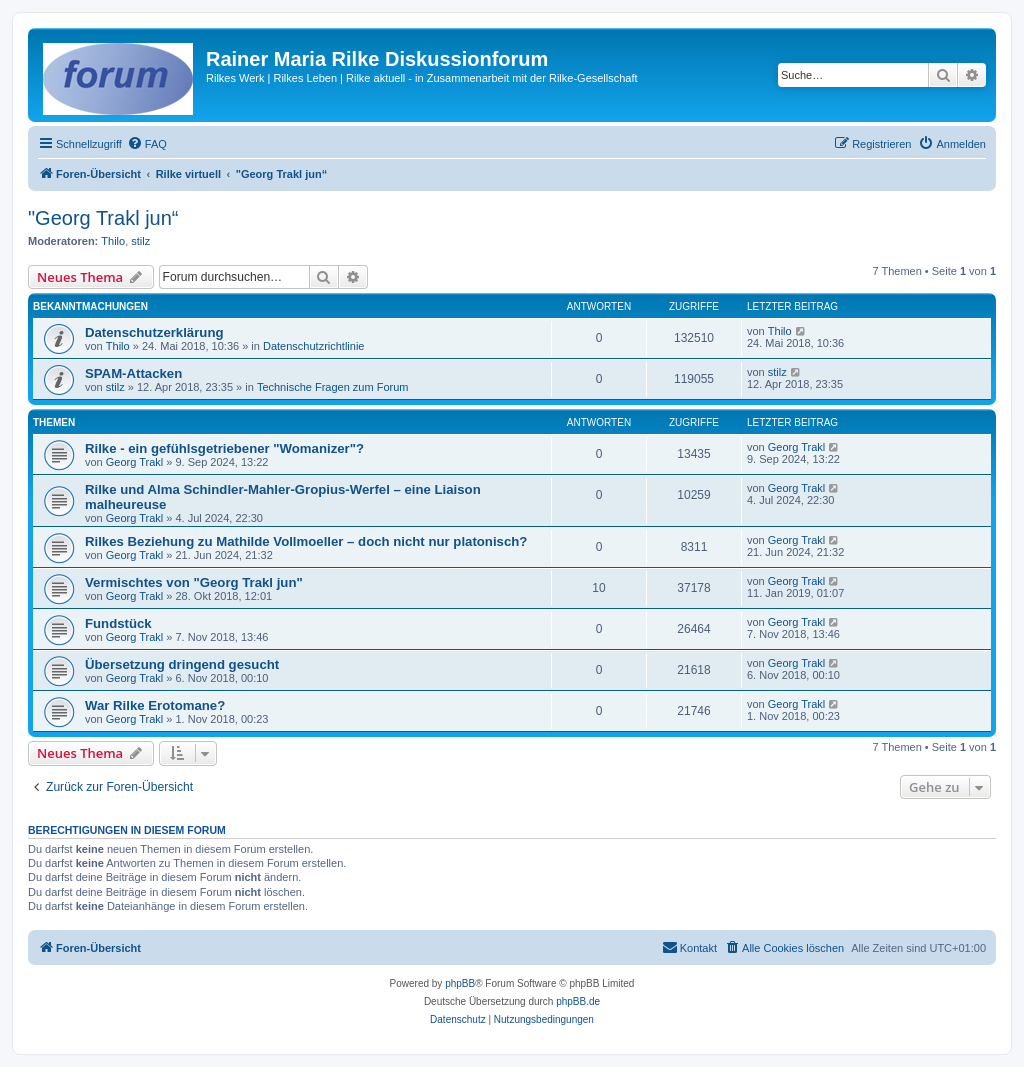  I want to click on Rilkes Beziehung zu Mathilde Vollmoeller – doch nicht nur platonisch?, so click(306, 541).